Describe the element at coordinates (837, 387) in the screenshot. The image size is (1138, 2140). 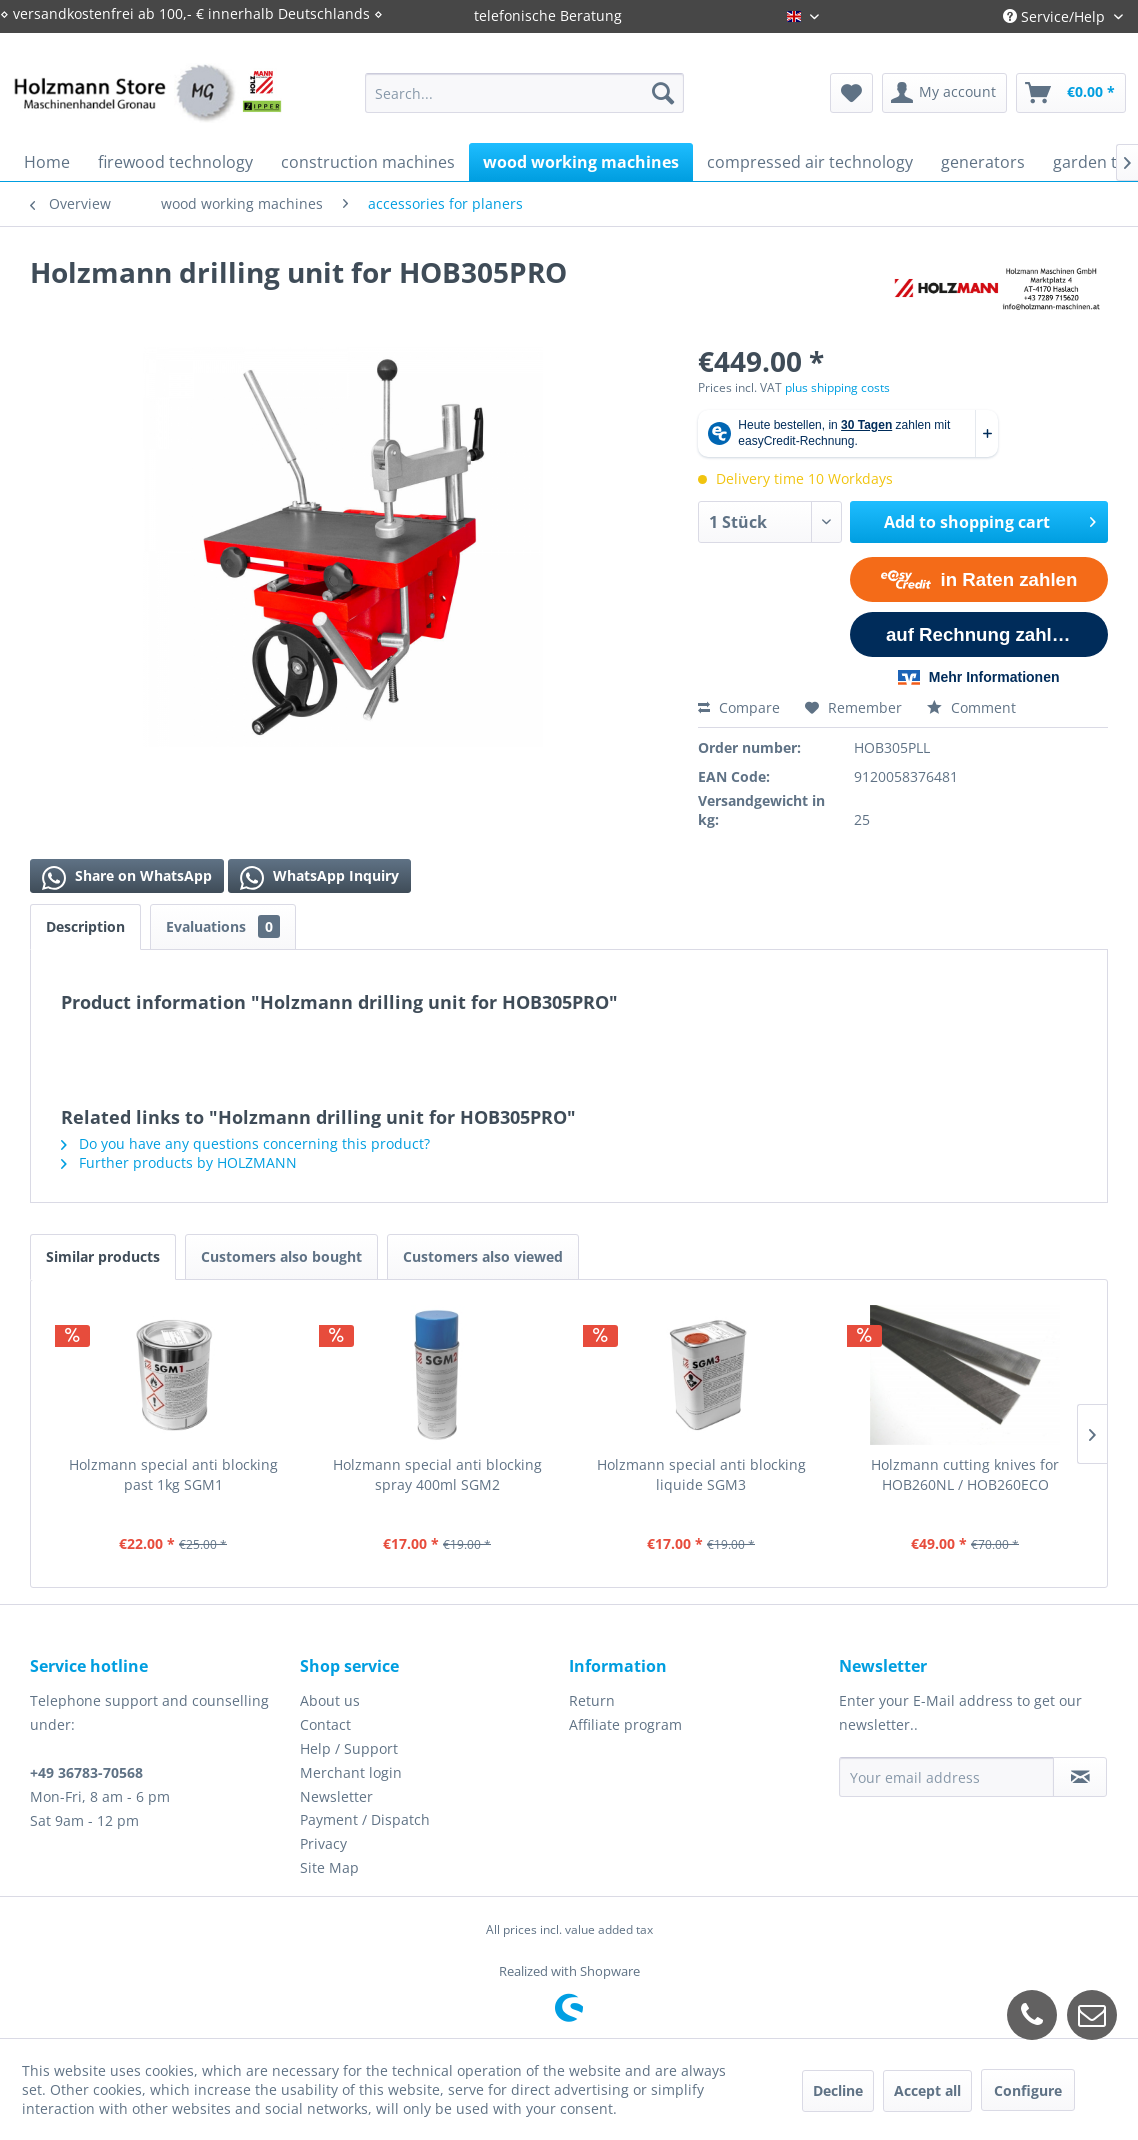
I see `plus shipping costs` at that location.